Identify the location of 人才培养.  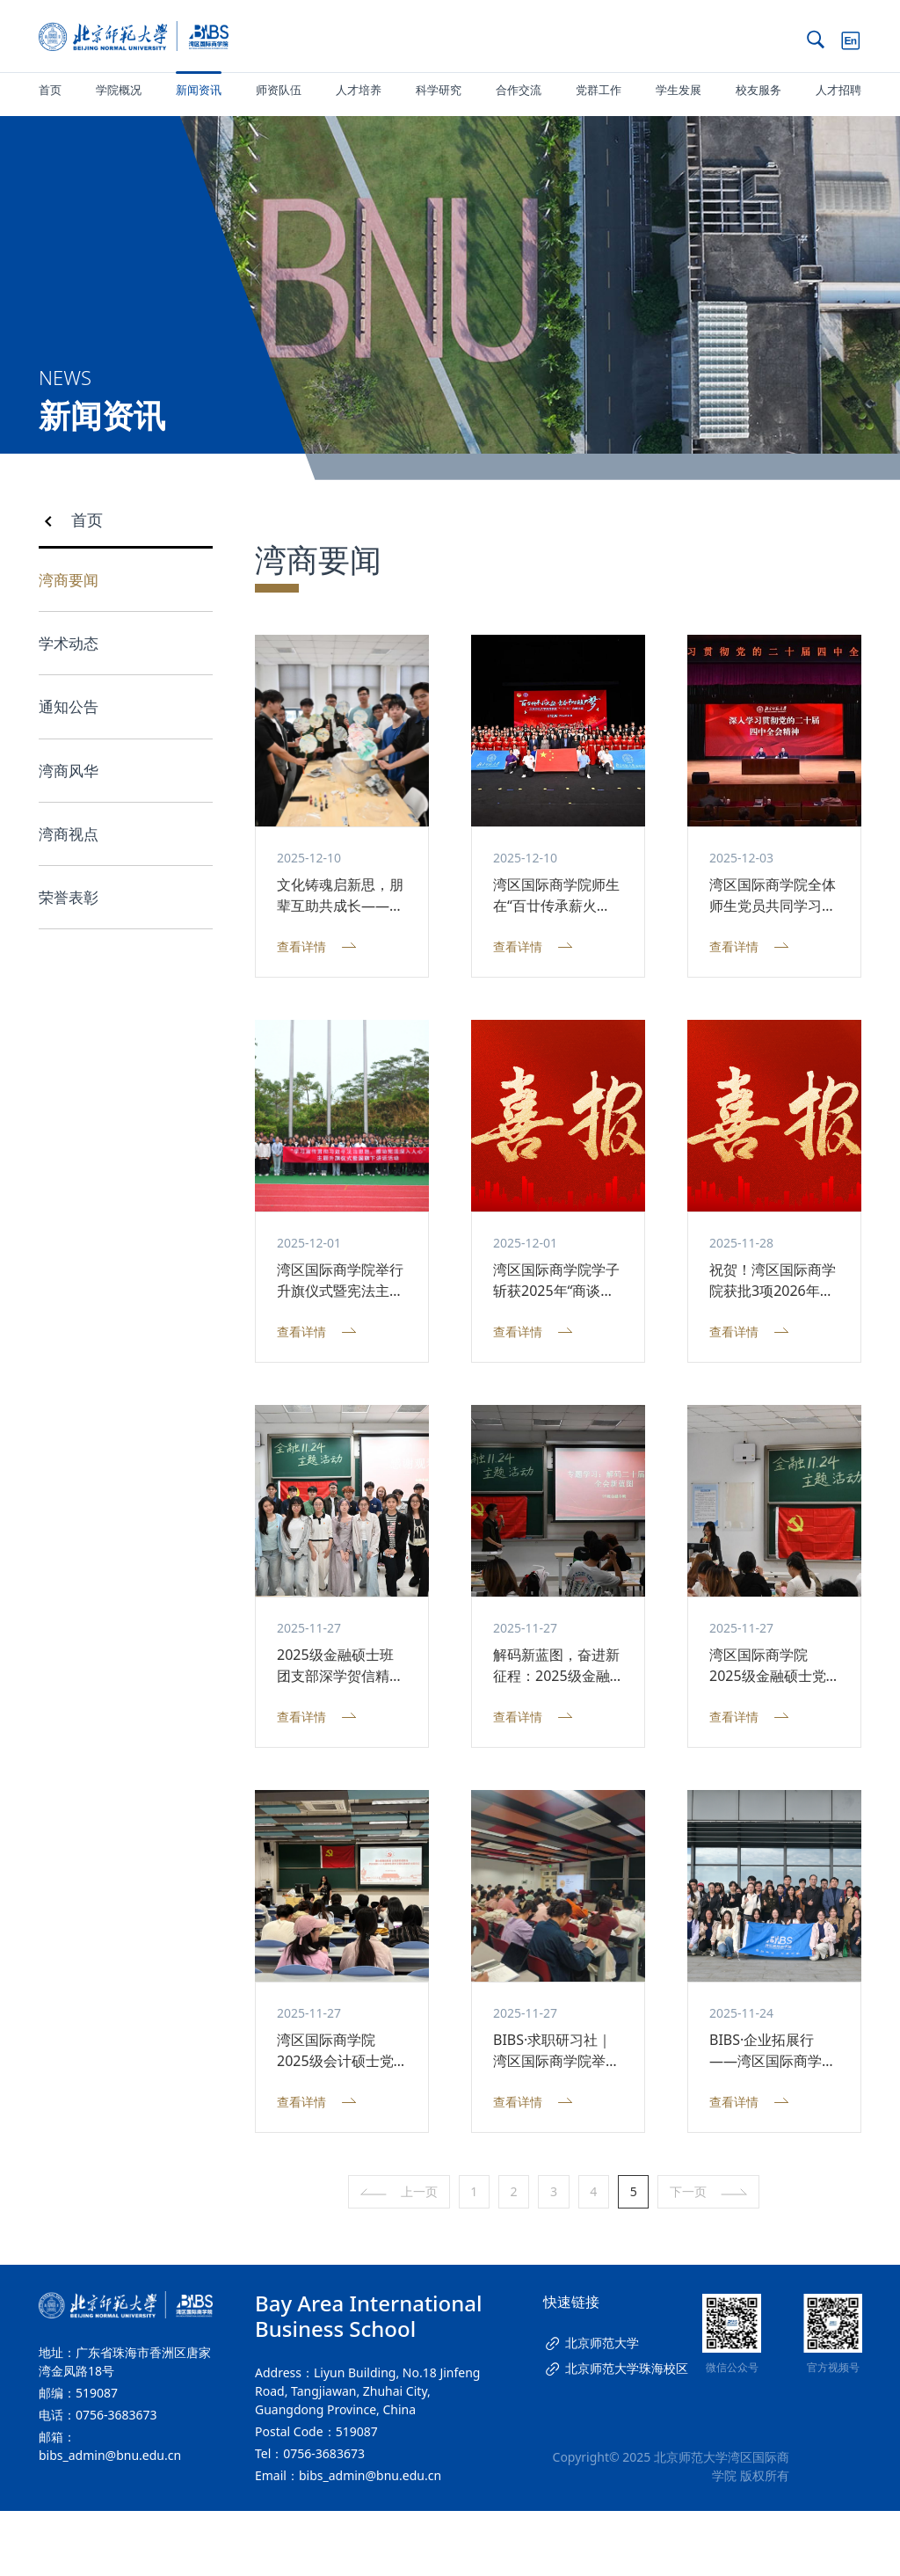
(358, 90).